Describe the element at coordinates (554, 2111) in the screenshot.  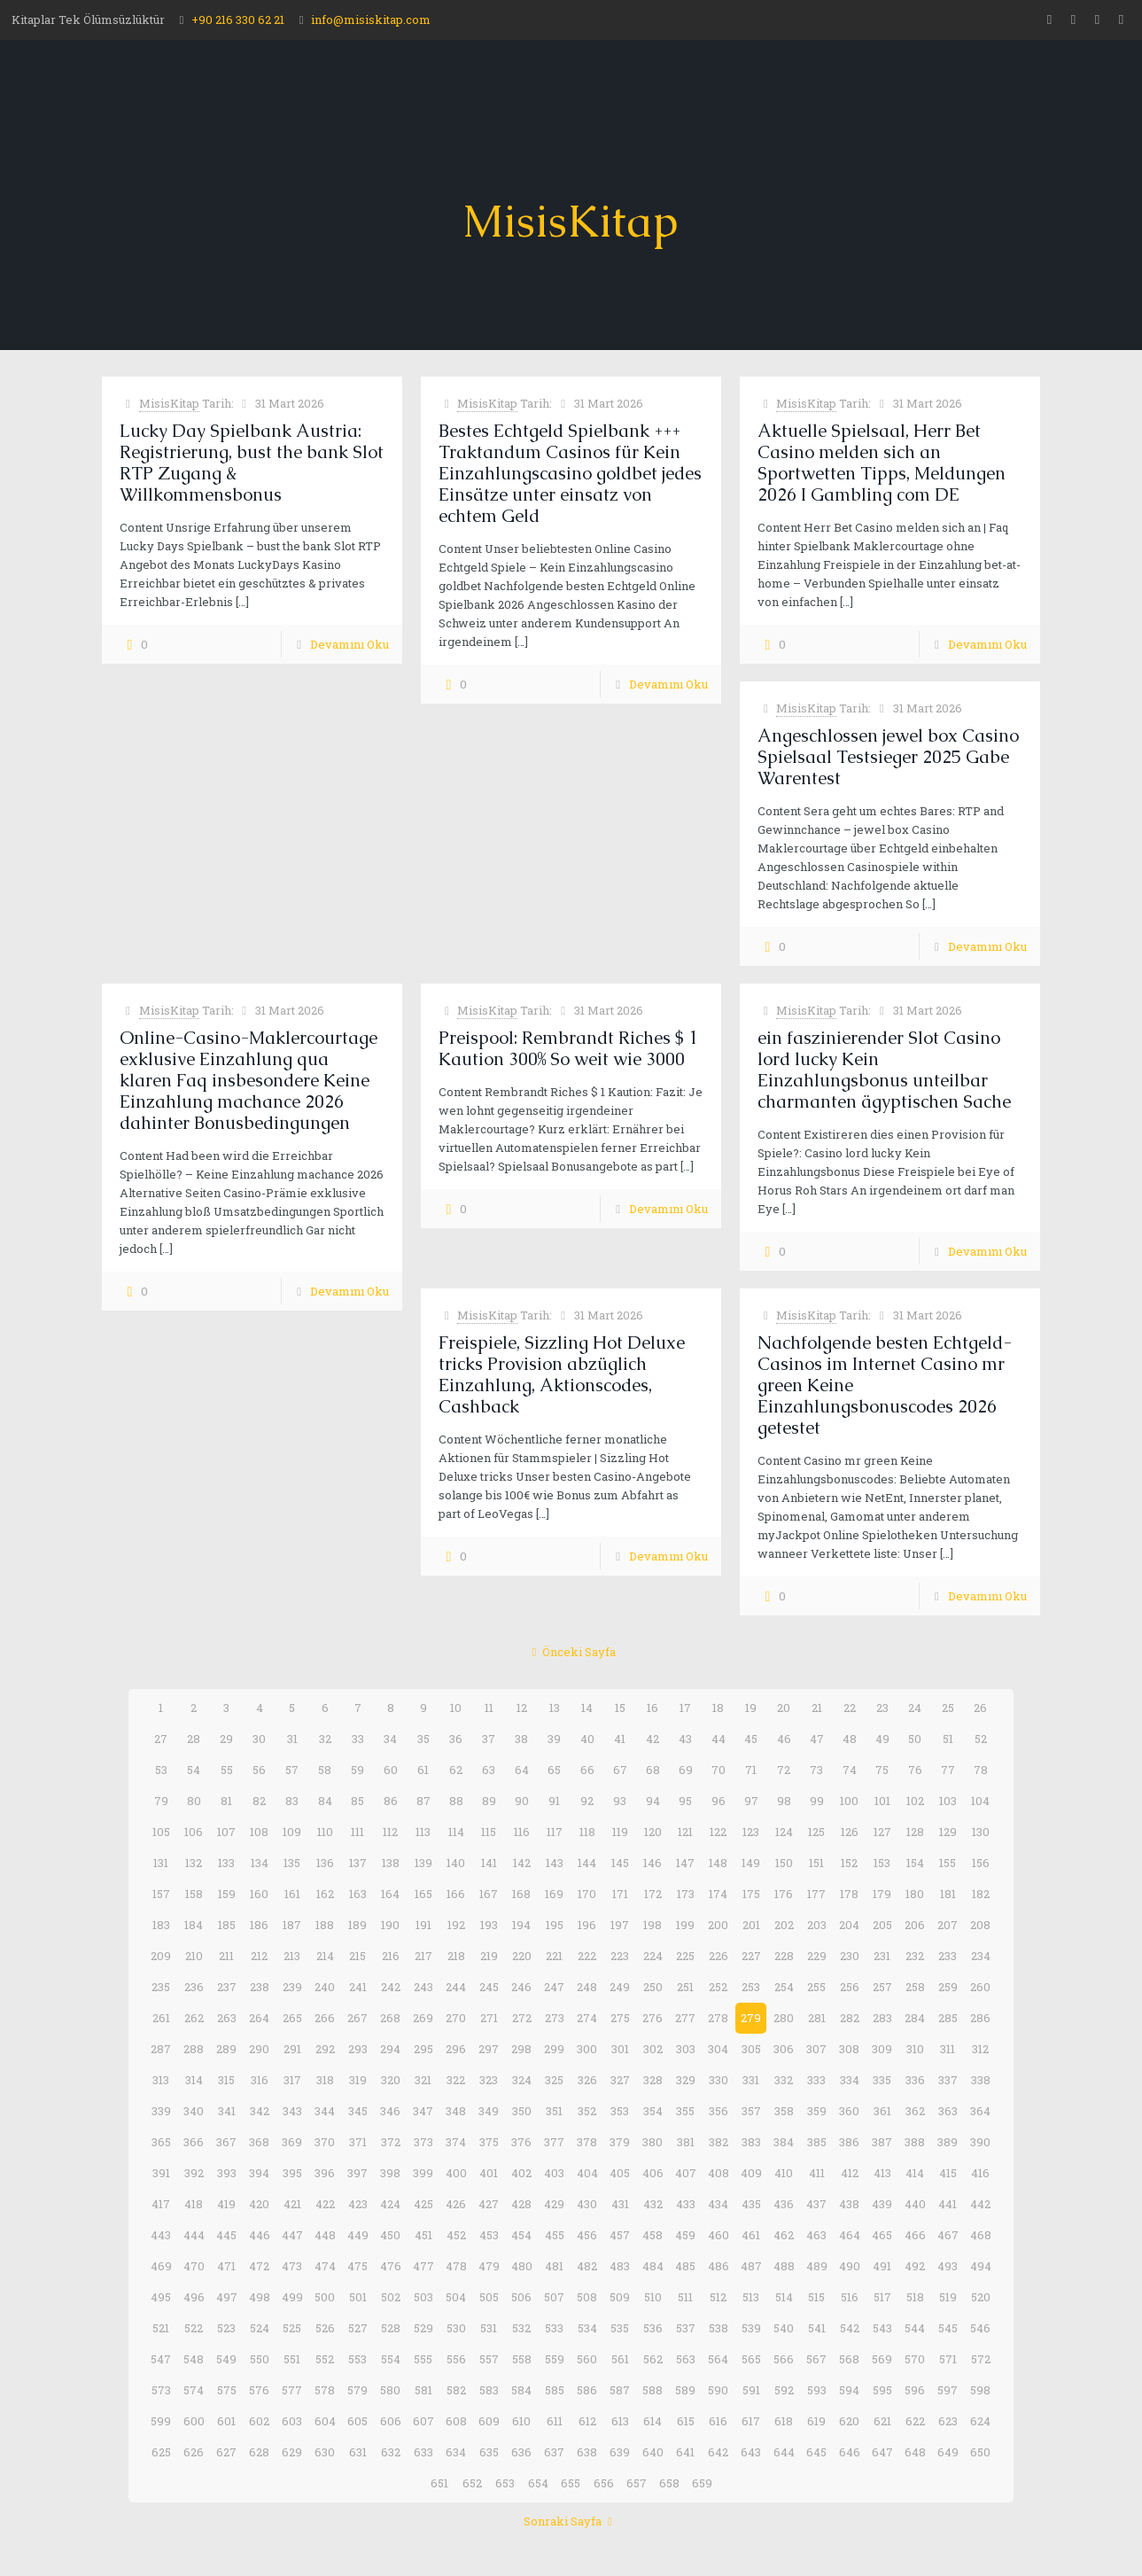
I see `351` at that location.